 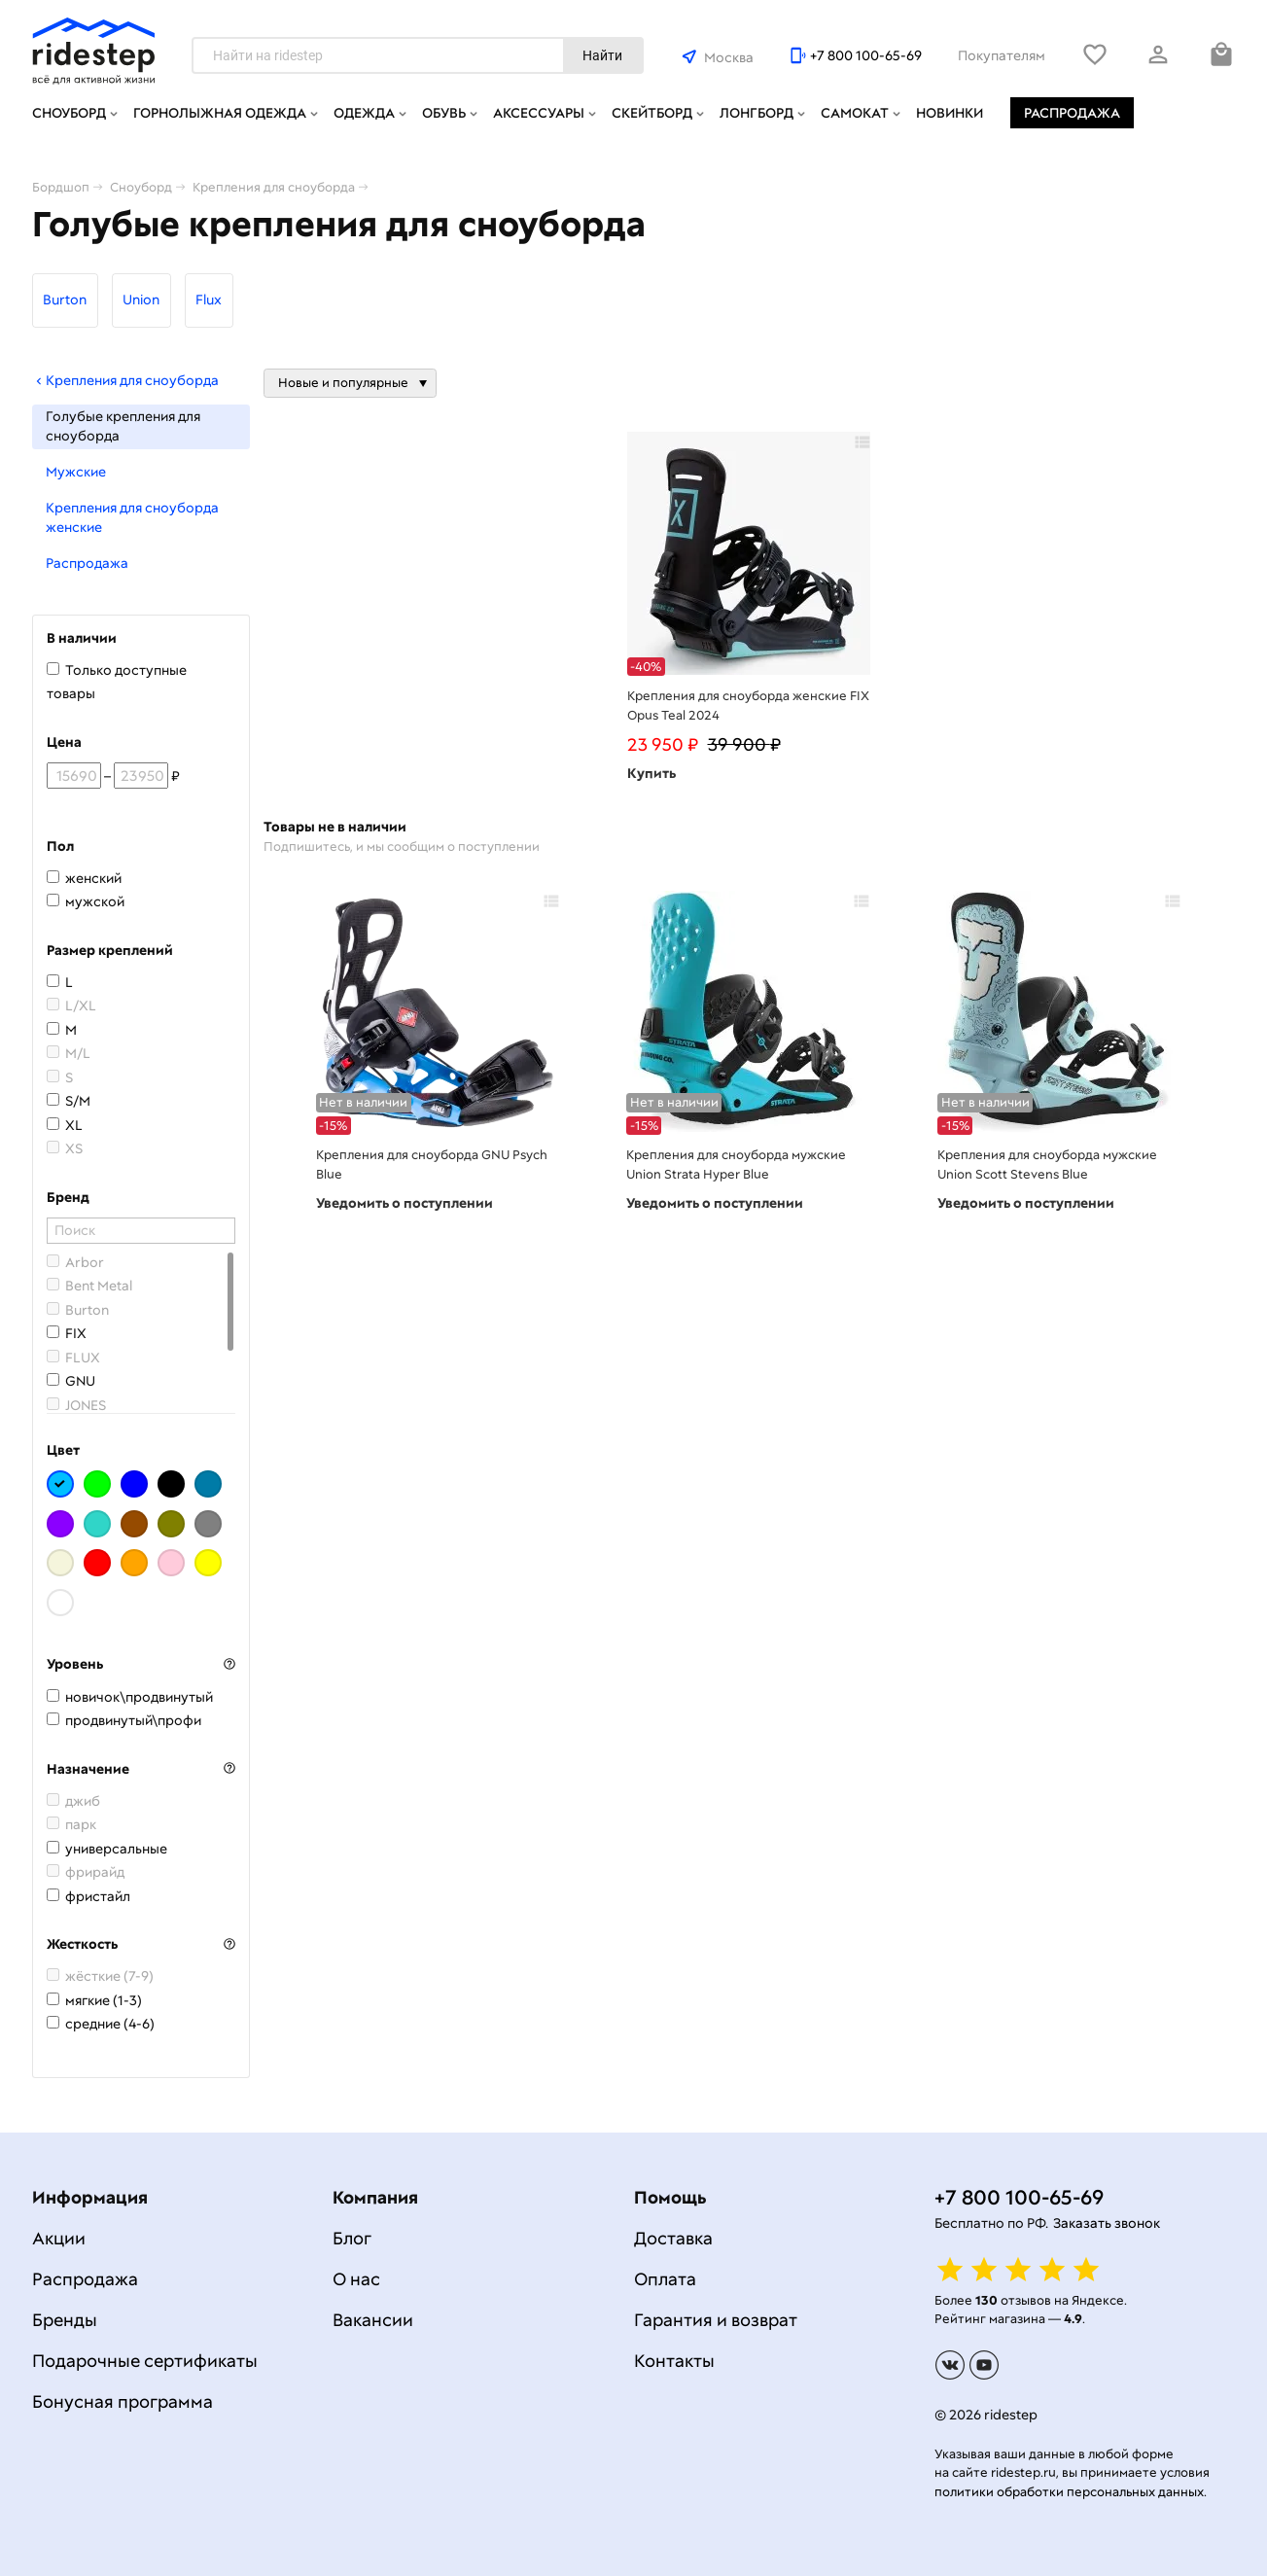 I want to click on Burton, so click(x=65, y=299).